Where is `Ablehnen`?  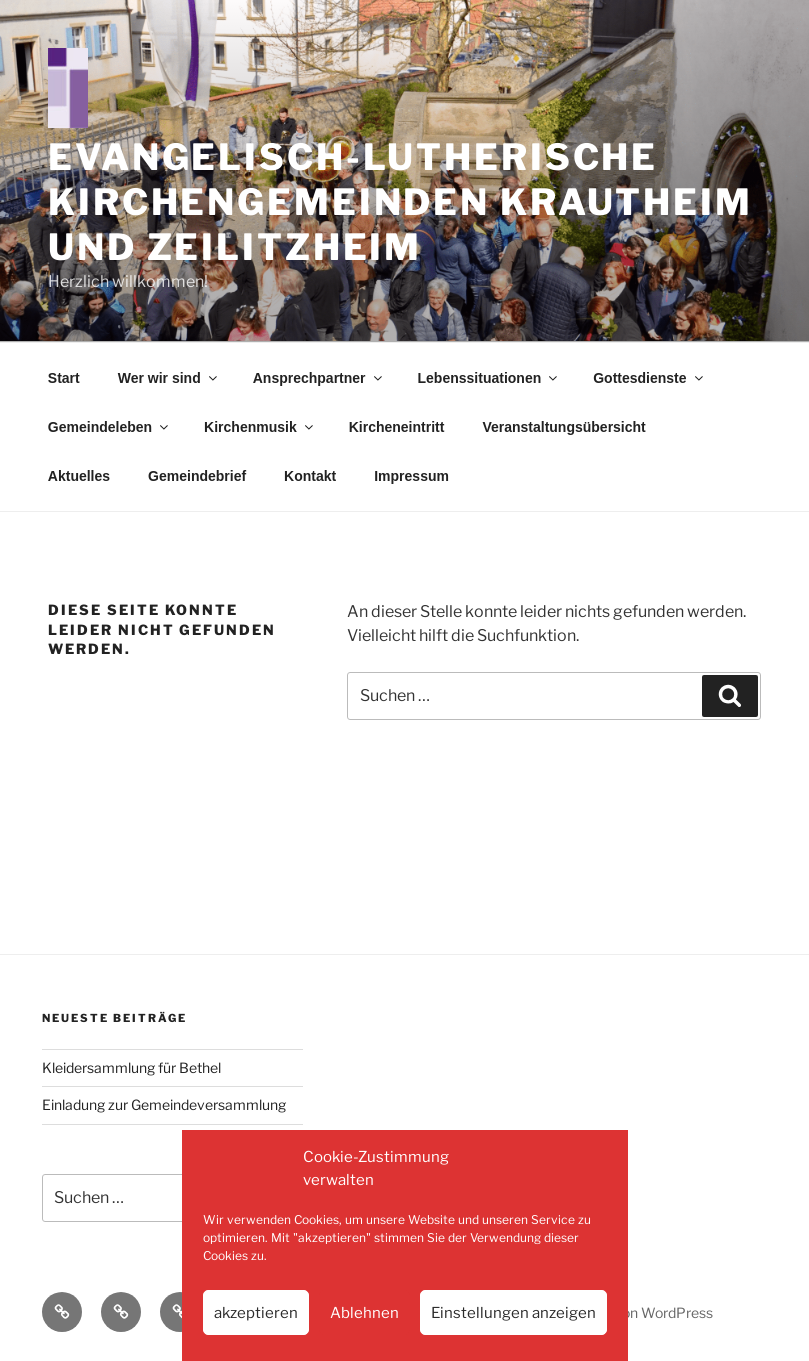 Ablehnen is located at coordinates (364, 1313).